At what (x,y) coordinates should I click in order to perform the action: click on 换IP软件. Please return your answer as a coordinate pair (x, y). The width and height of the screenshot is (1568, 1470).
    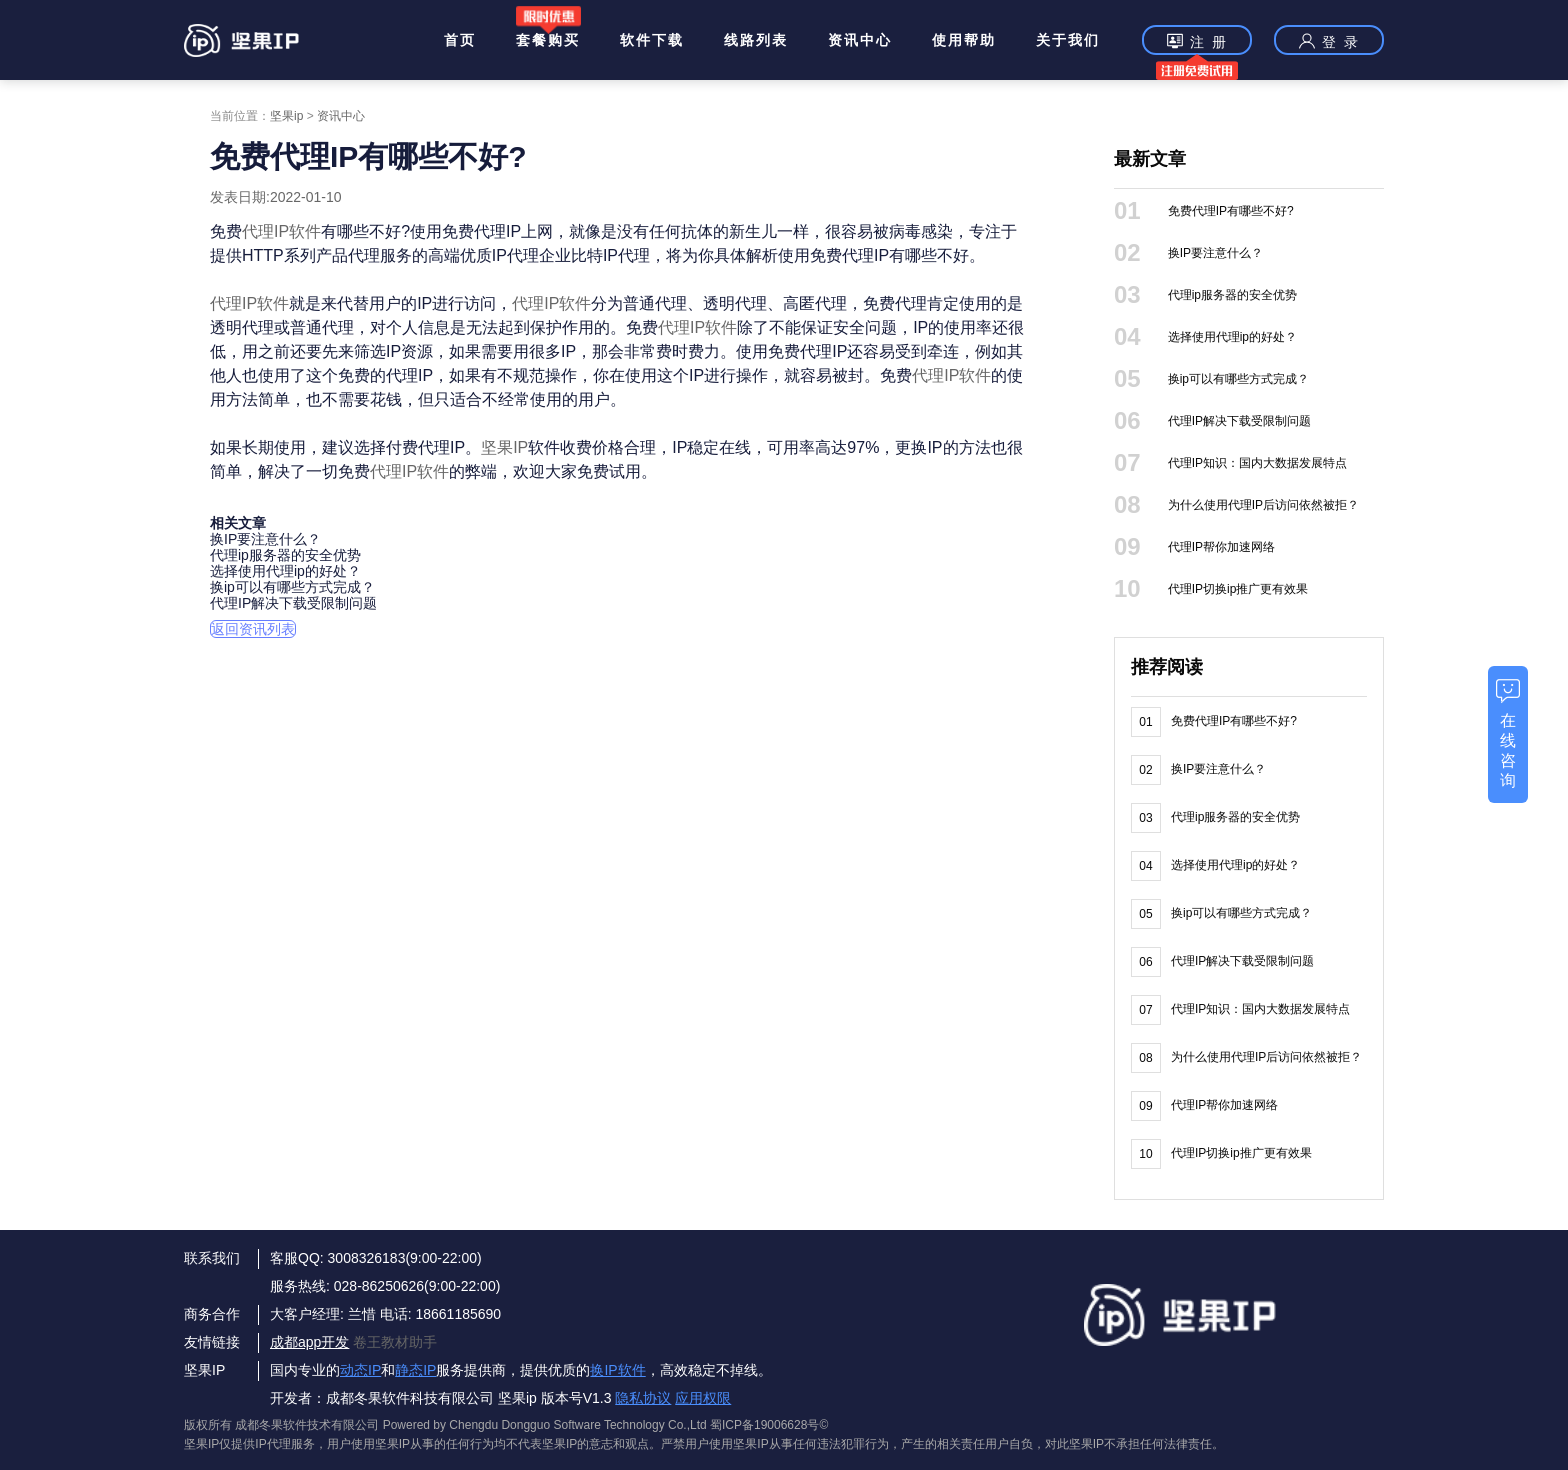
    Looking at the image, I should click on (617, 1370).